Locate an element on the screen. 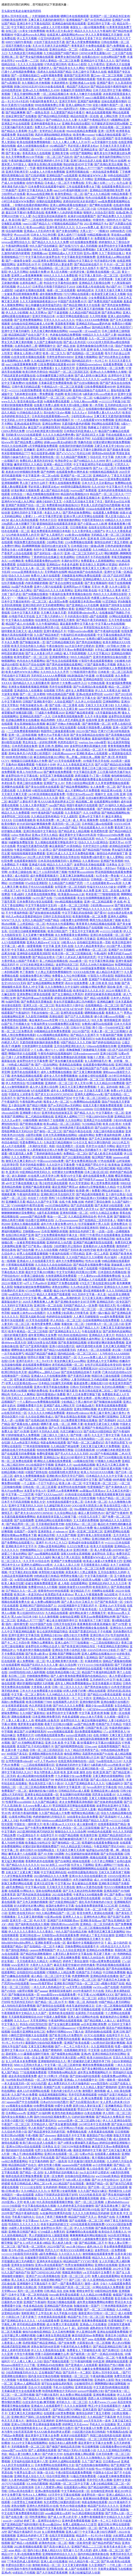 This screenshot has height=2576, width=134. 一二三四在线视频观看社区 is located at coordinates (37, 1764).